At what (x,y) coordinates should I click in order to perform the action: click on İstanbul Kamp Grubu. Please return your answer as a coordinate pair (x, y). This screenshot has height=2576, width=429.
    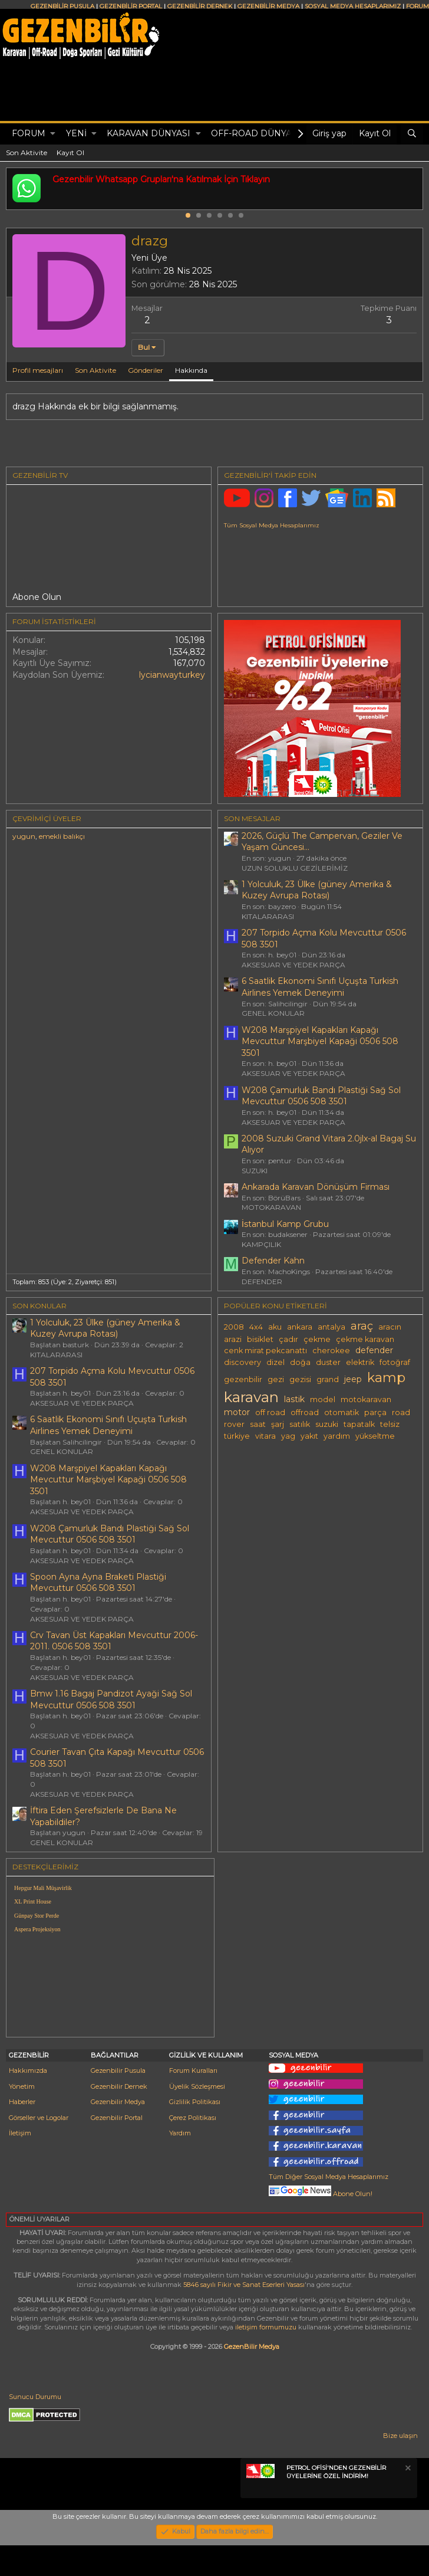
    Looking at the image, I should click on (285, 1224).